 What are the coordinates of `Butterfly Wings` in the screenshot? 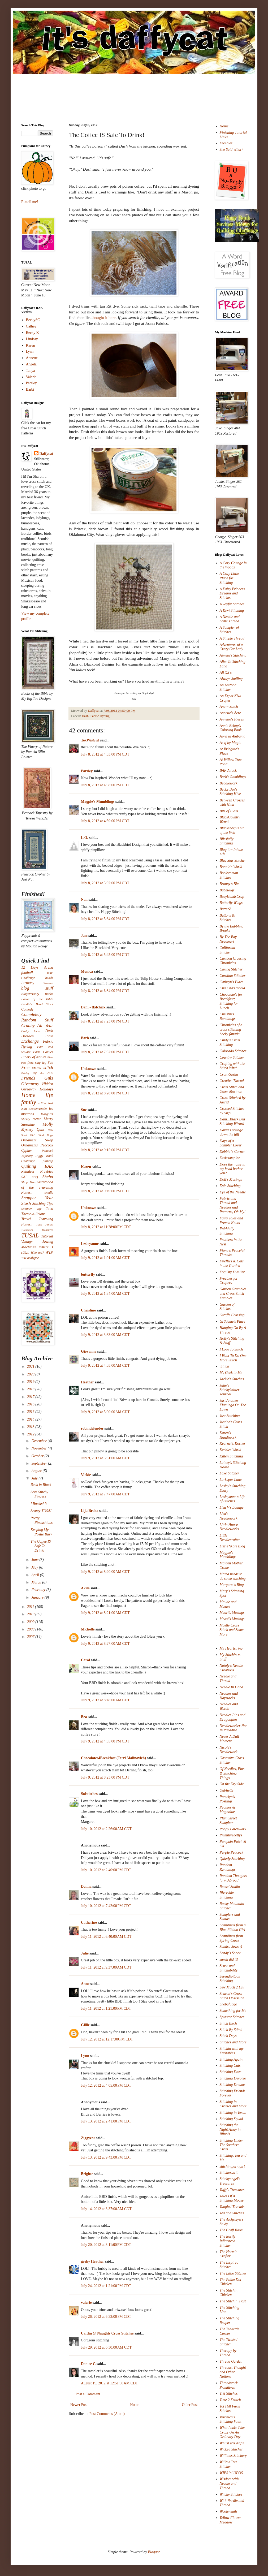 It's located at (231, 903).